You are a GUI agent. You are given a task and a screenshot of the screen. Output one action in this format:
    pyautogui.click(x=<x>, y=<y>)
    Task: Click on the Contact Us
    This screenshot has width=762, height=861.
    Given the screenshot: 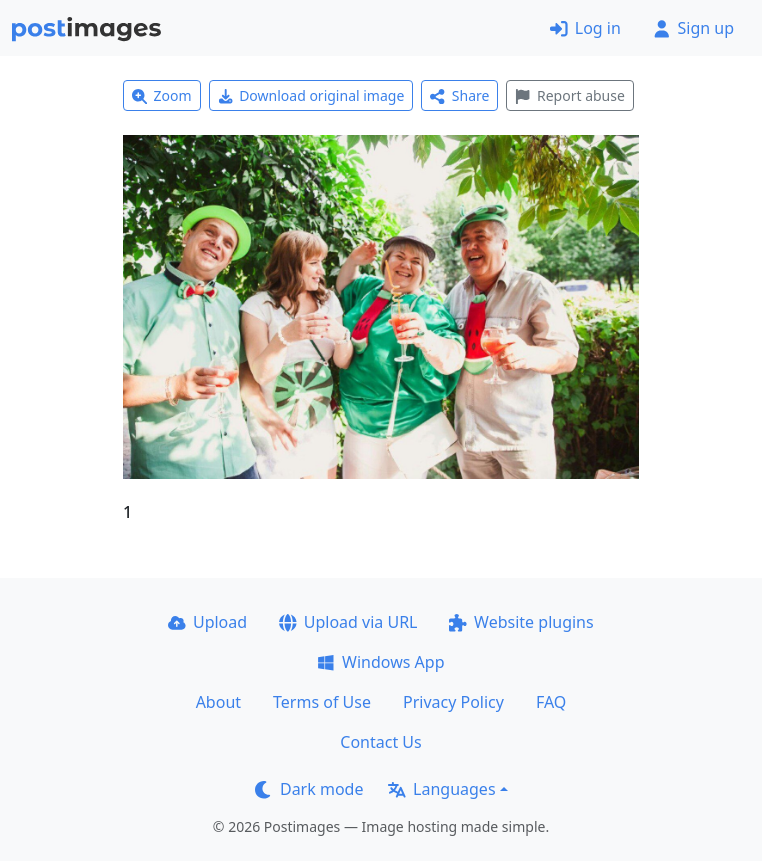 What is the action you would take?
    pyautogui.click(x=380, y=742)
    